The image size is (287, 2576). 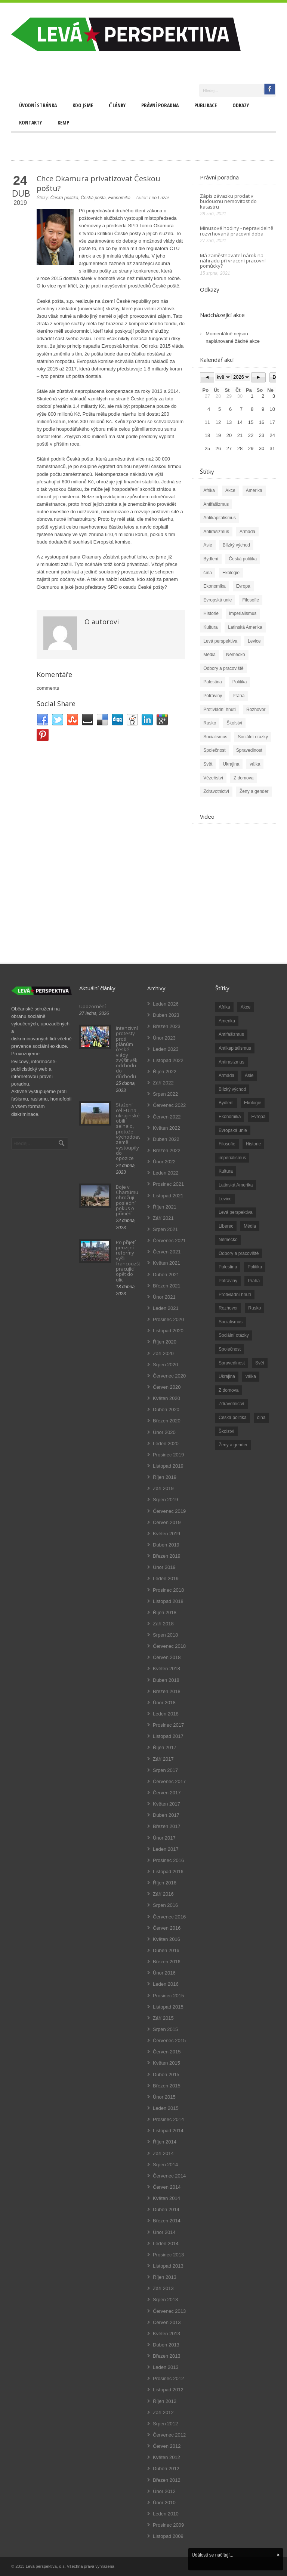 I want to click on Z domova, so click(x=243, y=778).